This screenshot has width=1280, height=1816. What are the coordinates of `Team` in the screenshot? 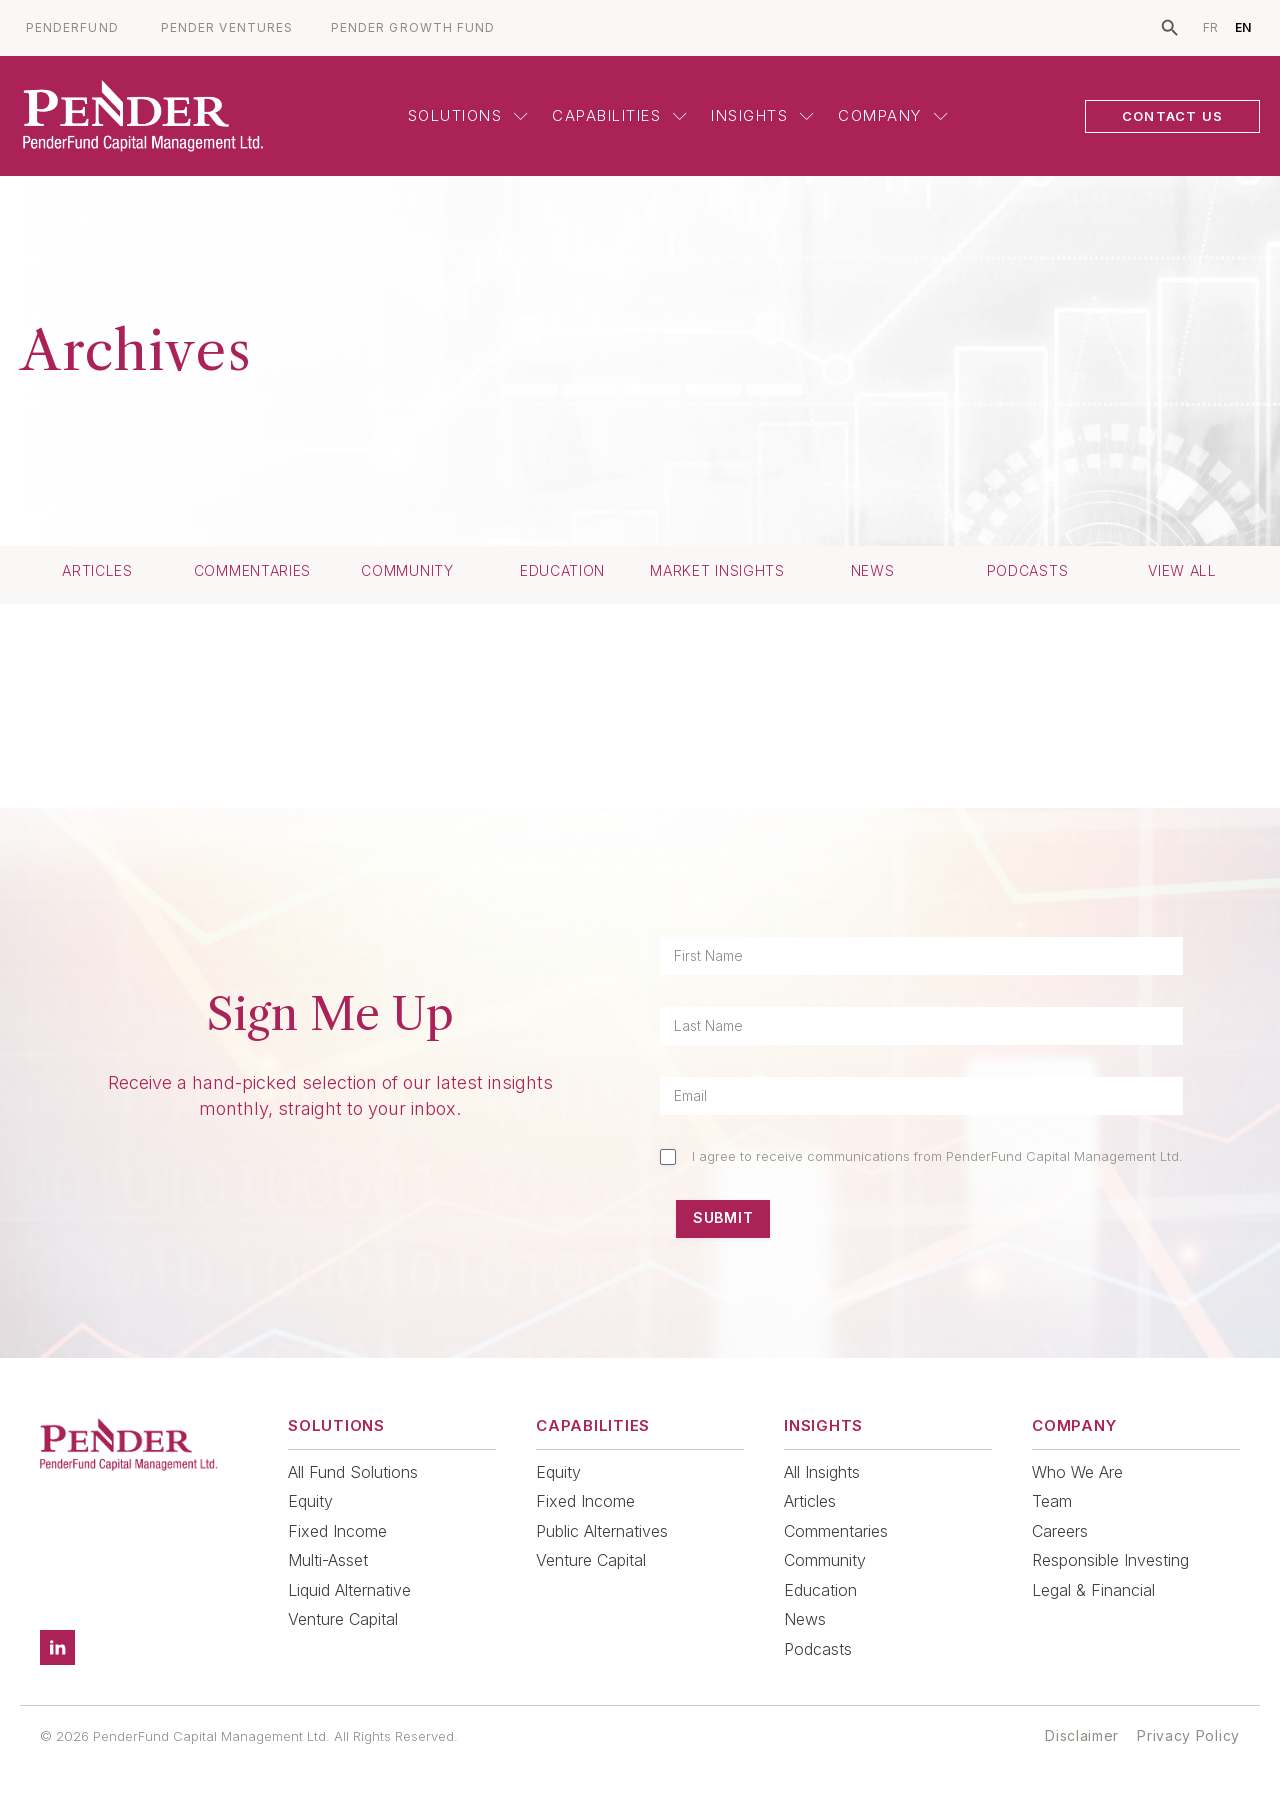 It's located at (1052, 1501).